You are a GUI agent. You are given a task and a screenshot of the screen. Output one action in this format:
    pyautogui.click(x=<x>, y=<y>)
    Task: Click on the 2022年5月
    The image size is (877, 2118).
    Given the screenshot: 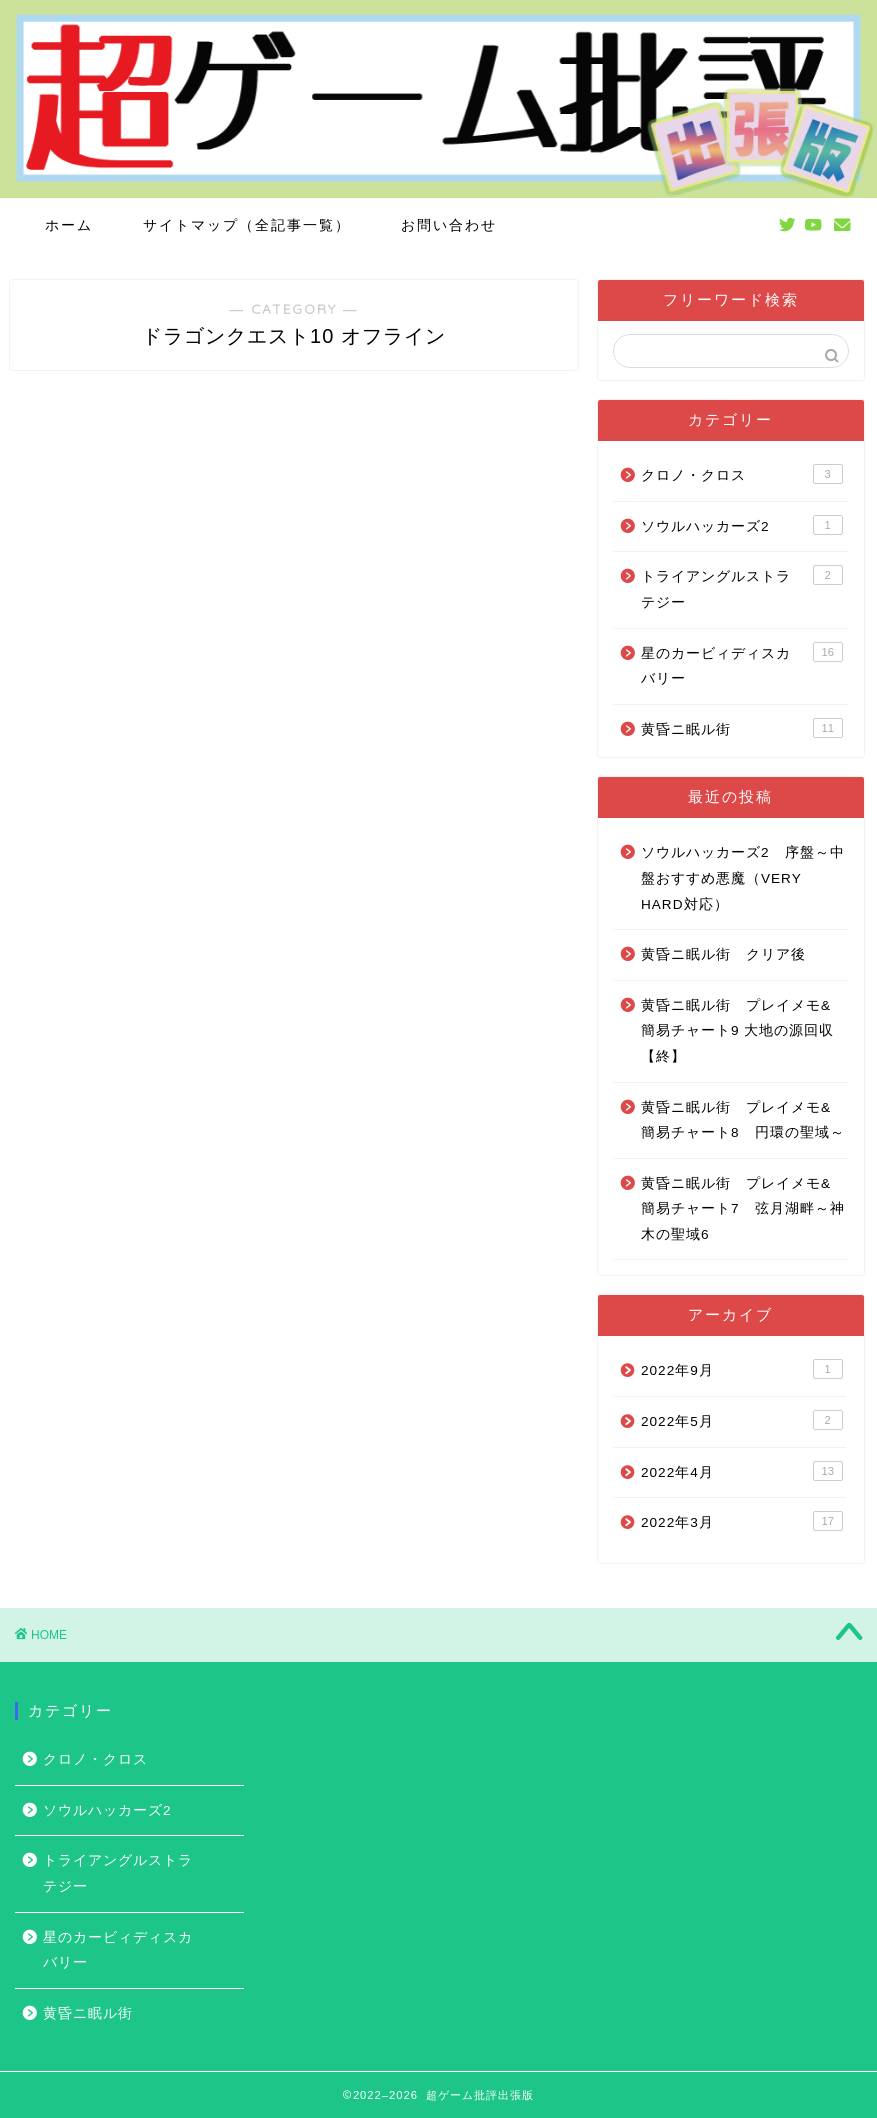 What is the action you would take?
    pyautogui.click(x=742, y=1420)
    